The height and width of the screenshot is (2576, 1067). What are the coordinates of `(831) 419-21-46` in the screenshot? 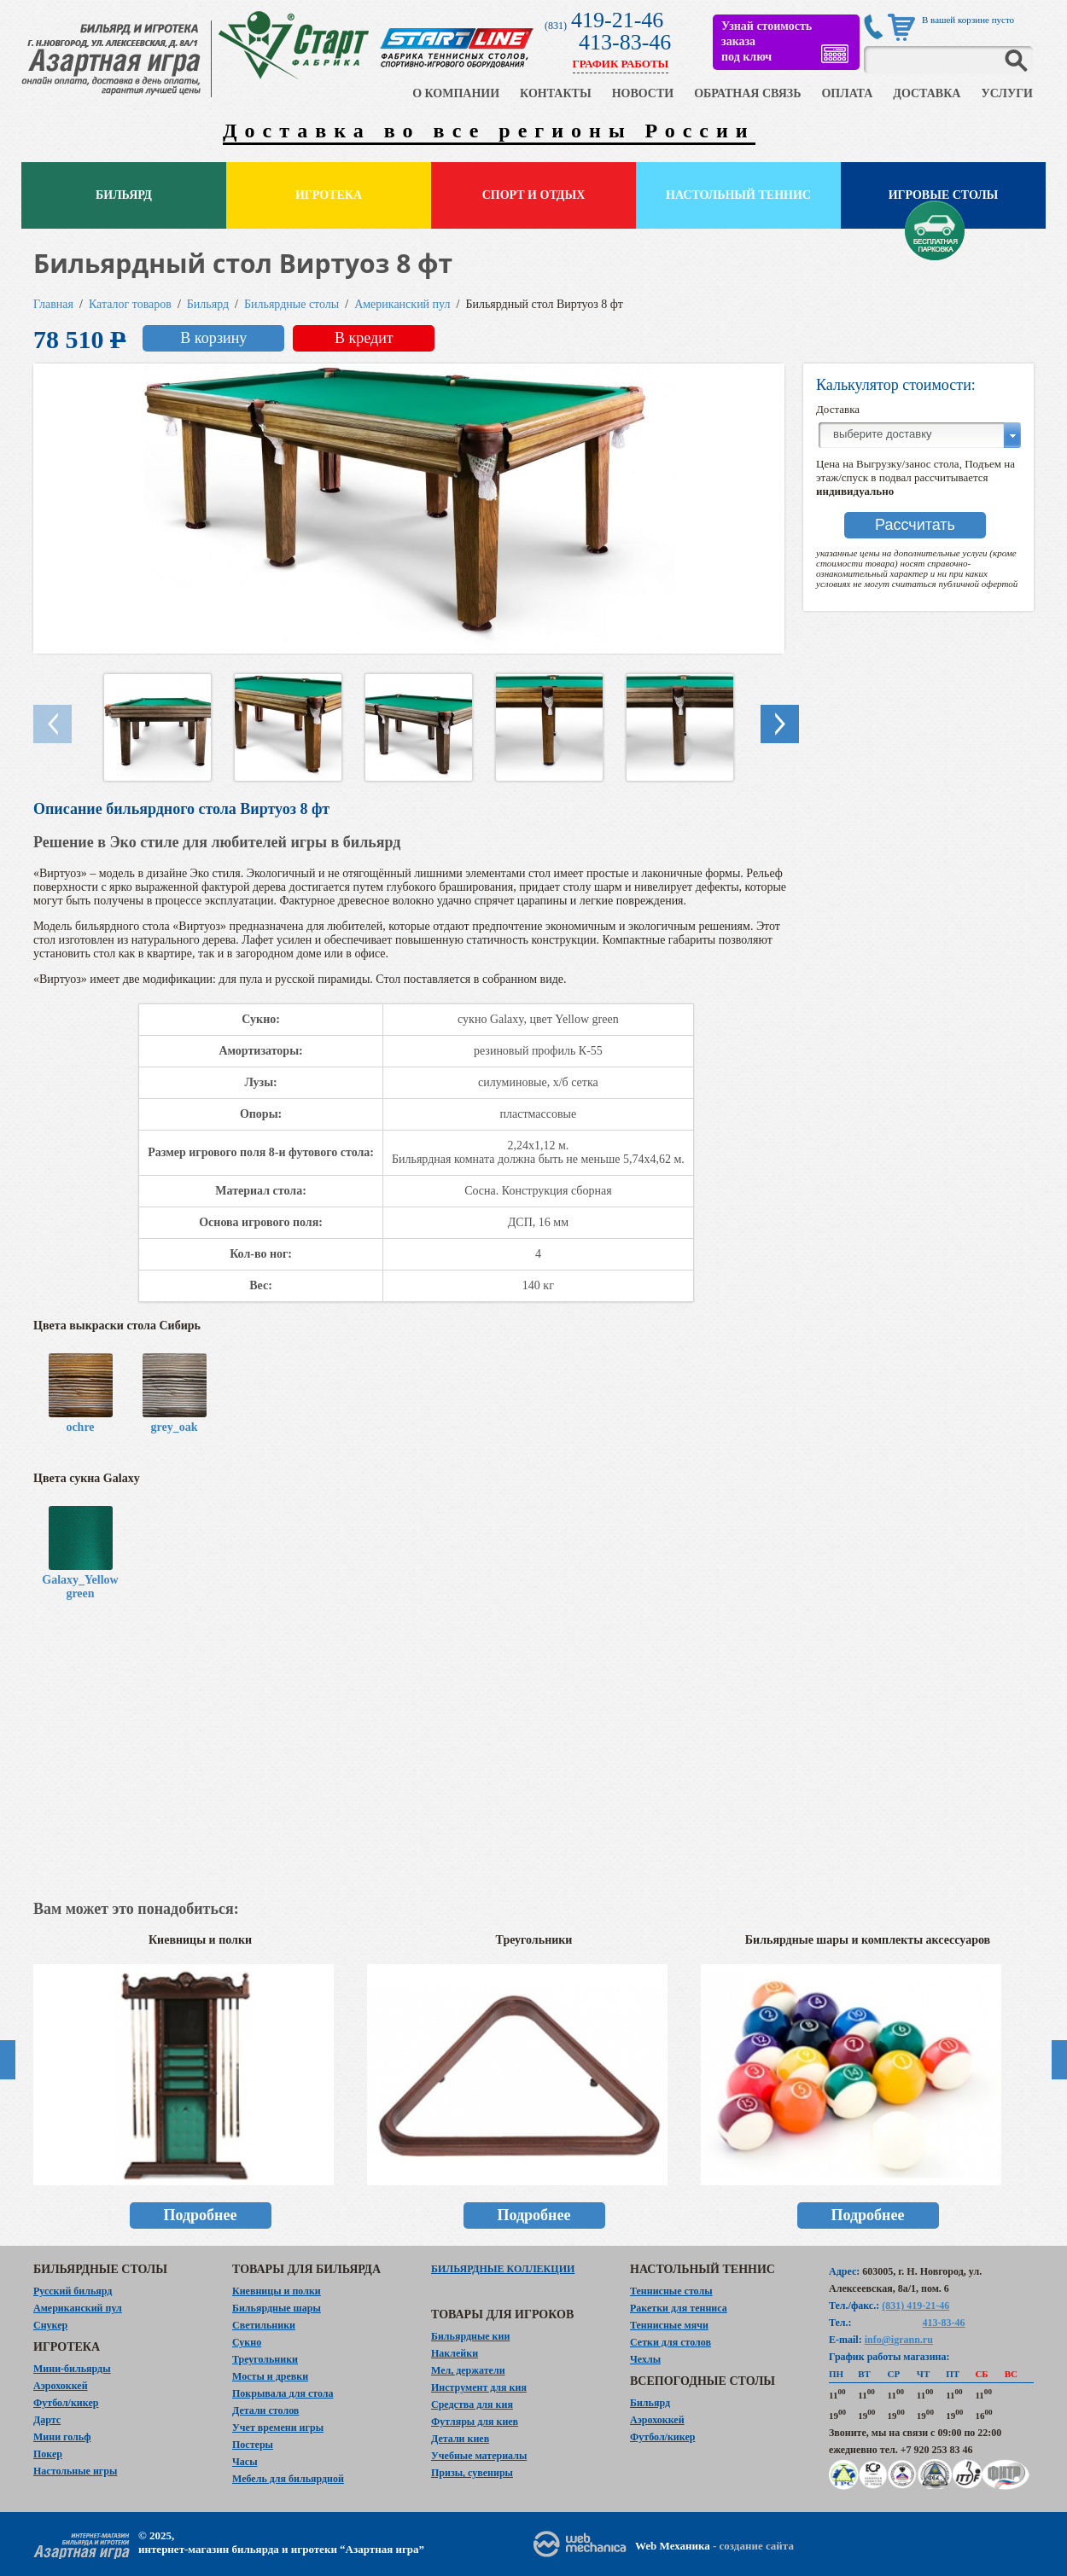 It's located at (915, 2305).